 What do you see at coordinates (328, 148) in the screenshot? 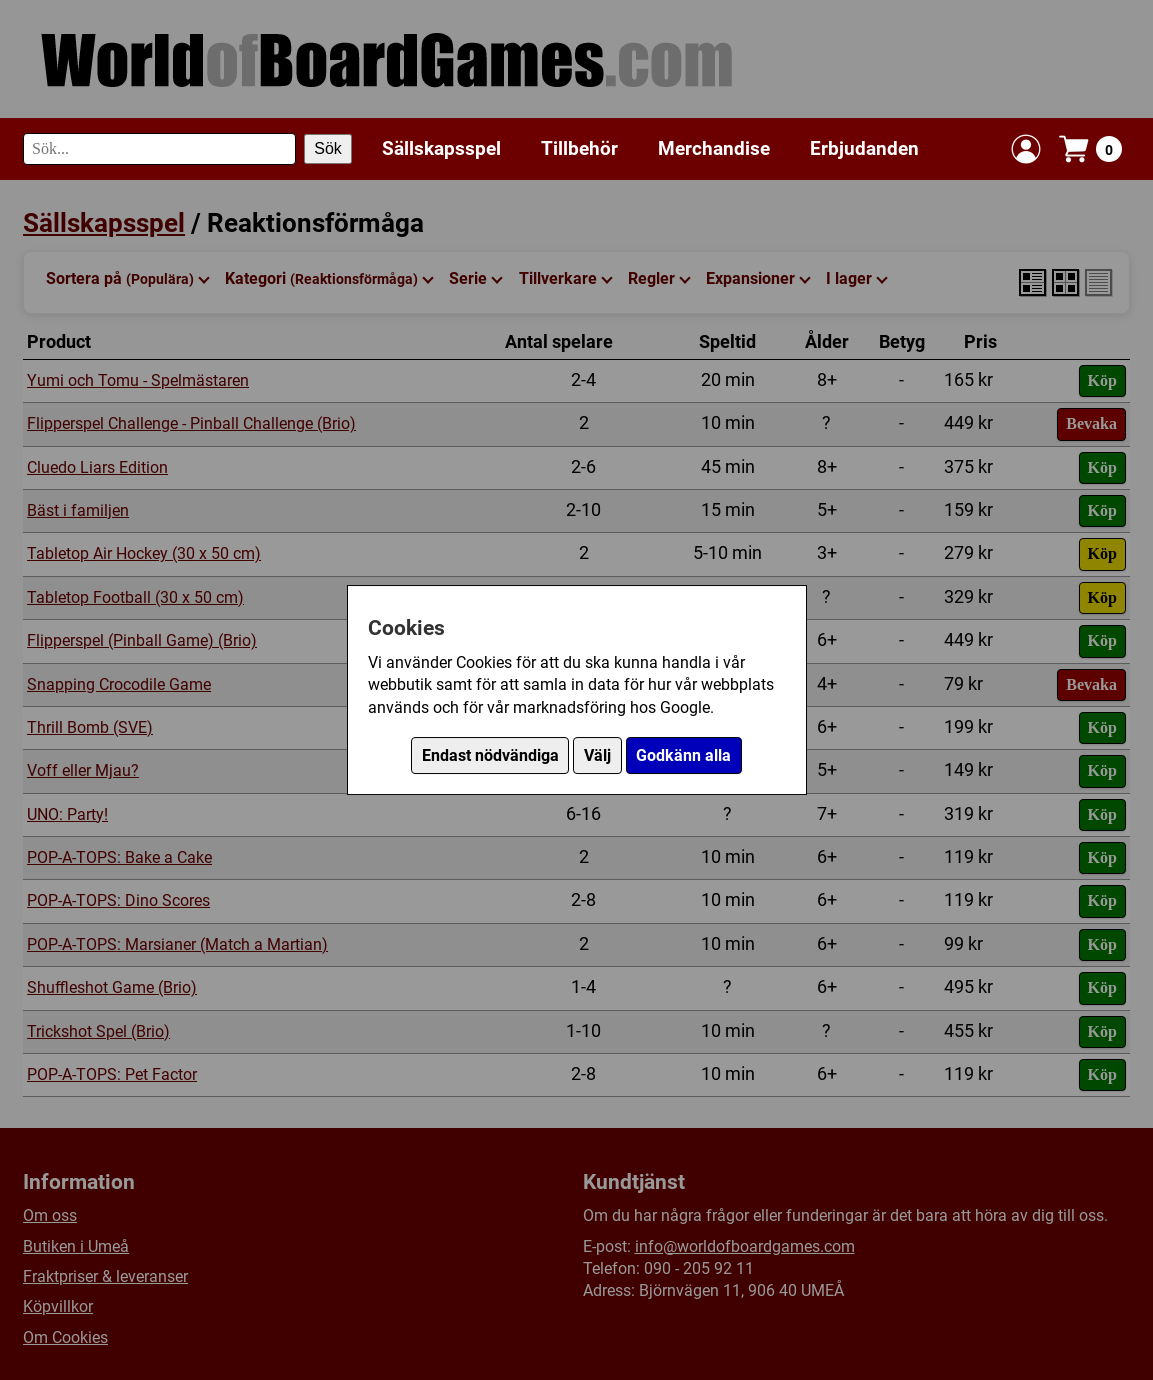
I see `Sök` at bounding box center [328, 148].